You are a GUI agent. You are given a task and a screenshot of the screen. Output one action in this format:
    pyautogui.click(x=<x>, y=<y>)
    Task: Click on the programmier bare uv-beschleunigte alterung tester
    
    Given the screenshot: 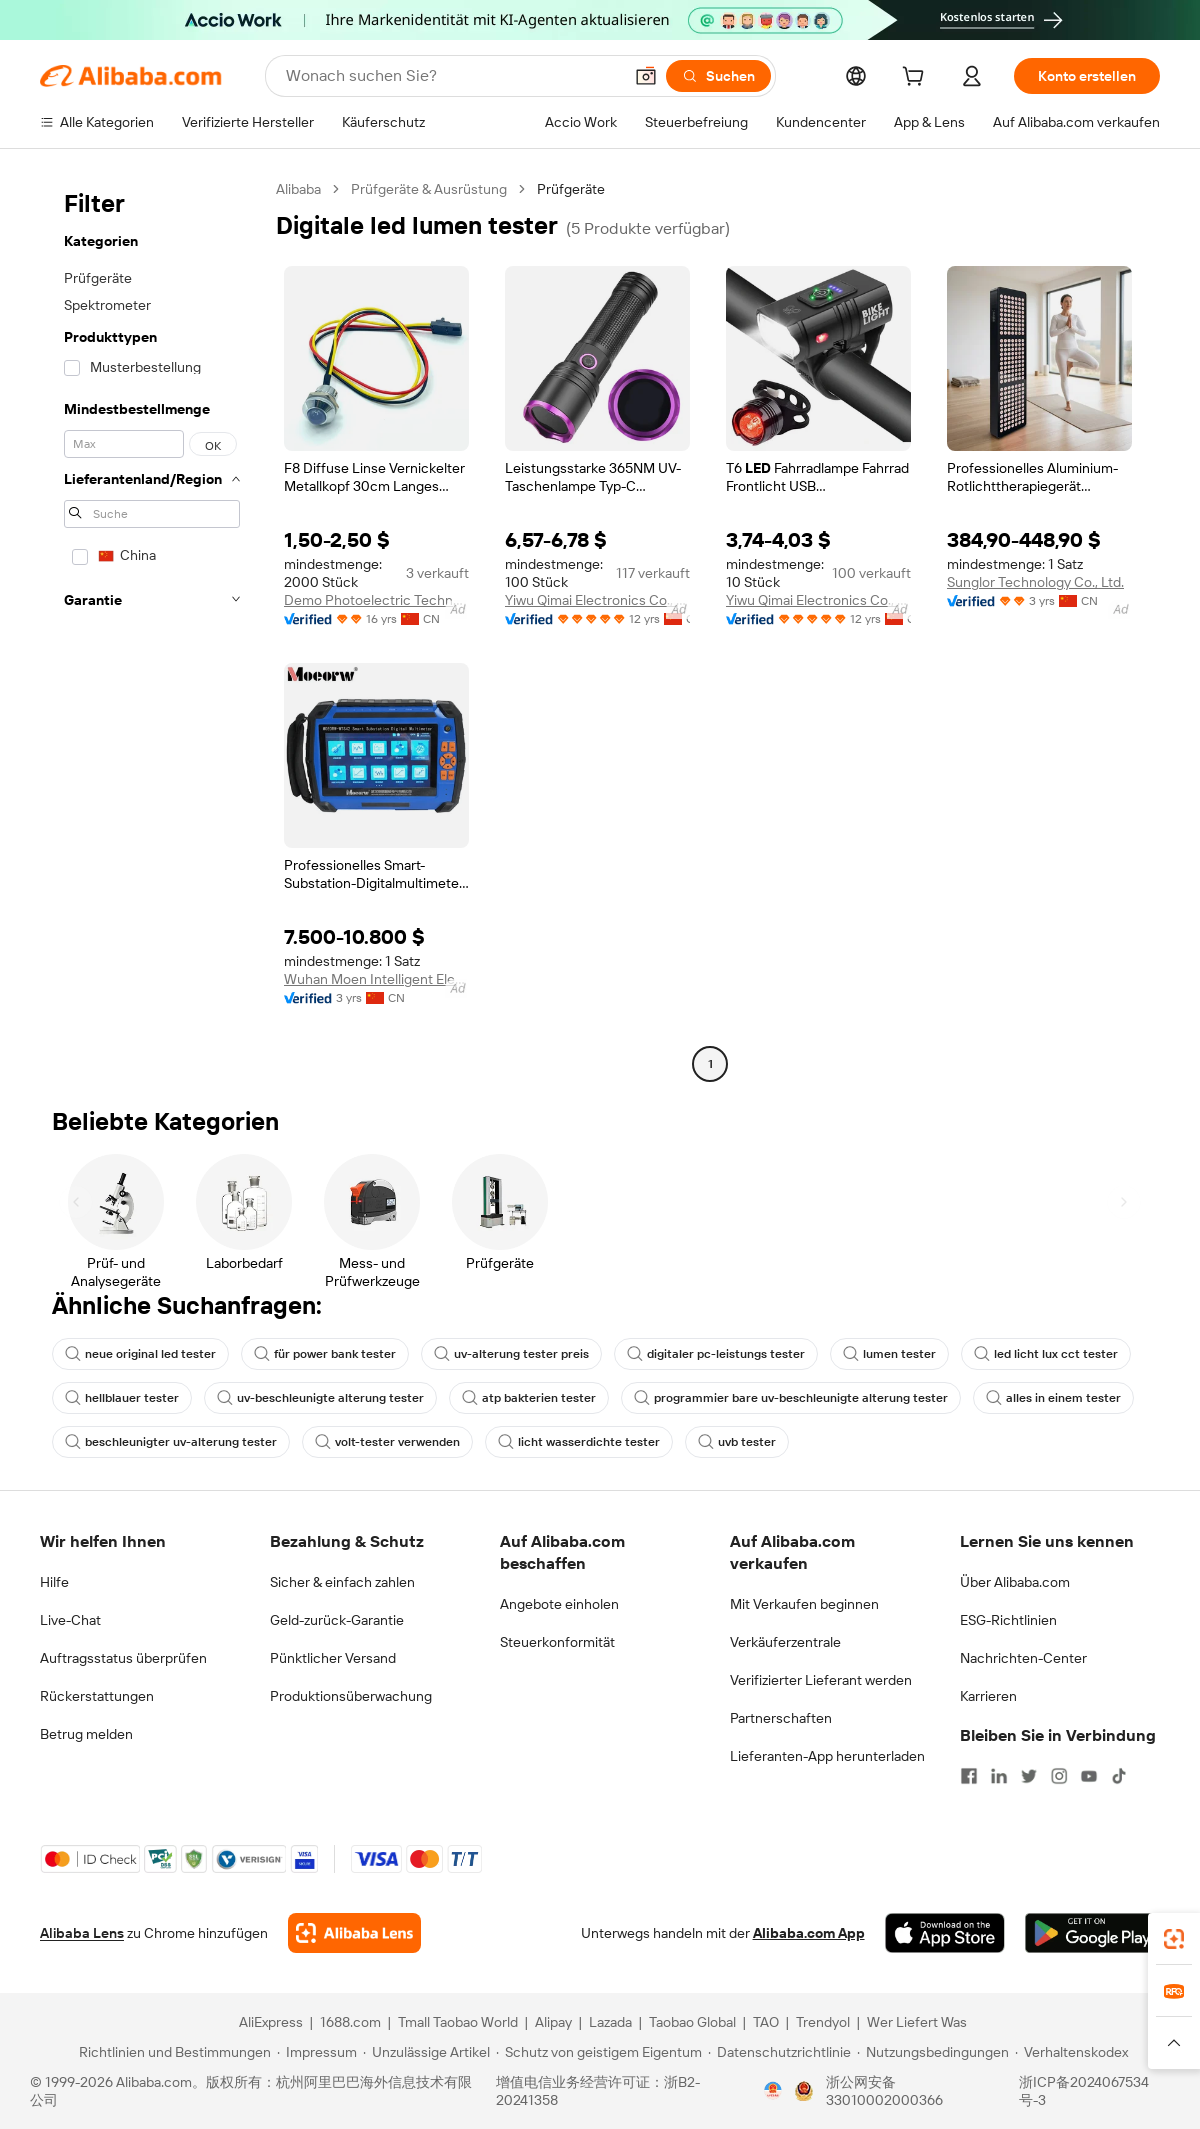 What is the action you would take?
    pyautogui.click(x=791, y=1398)
    